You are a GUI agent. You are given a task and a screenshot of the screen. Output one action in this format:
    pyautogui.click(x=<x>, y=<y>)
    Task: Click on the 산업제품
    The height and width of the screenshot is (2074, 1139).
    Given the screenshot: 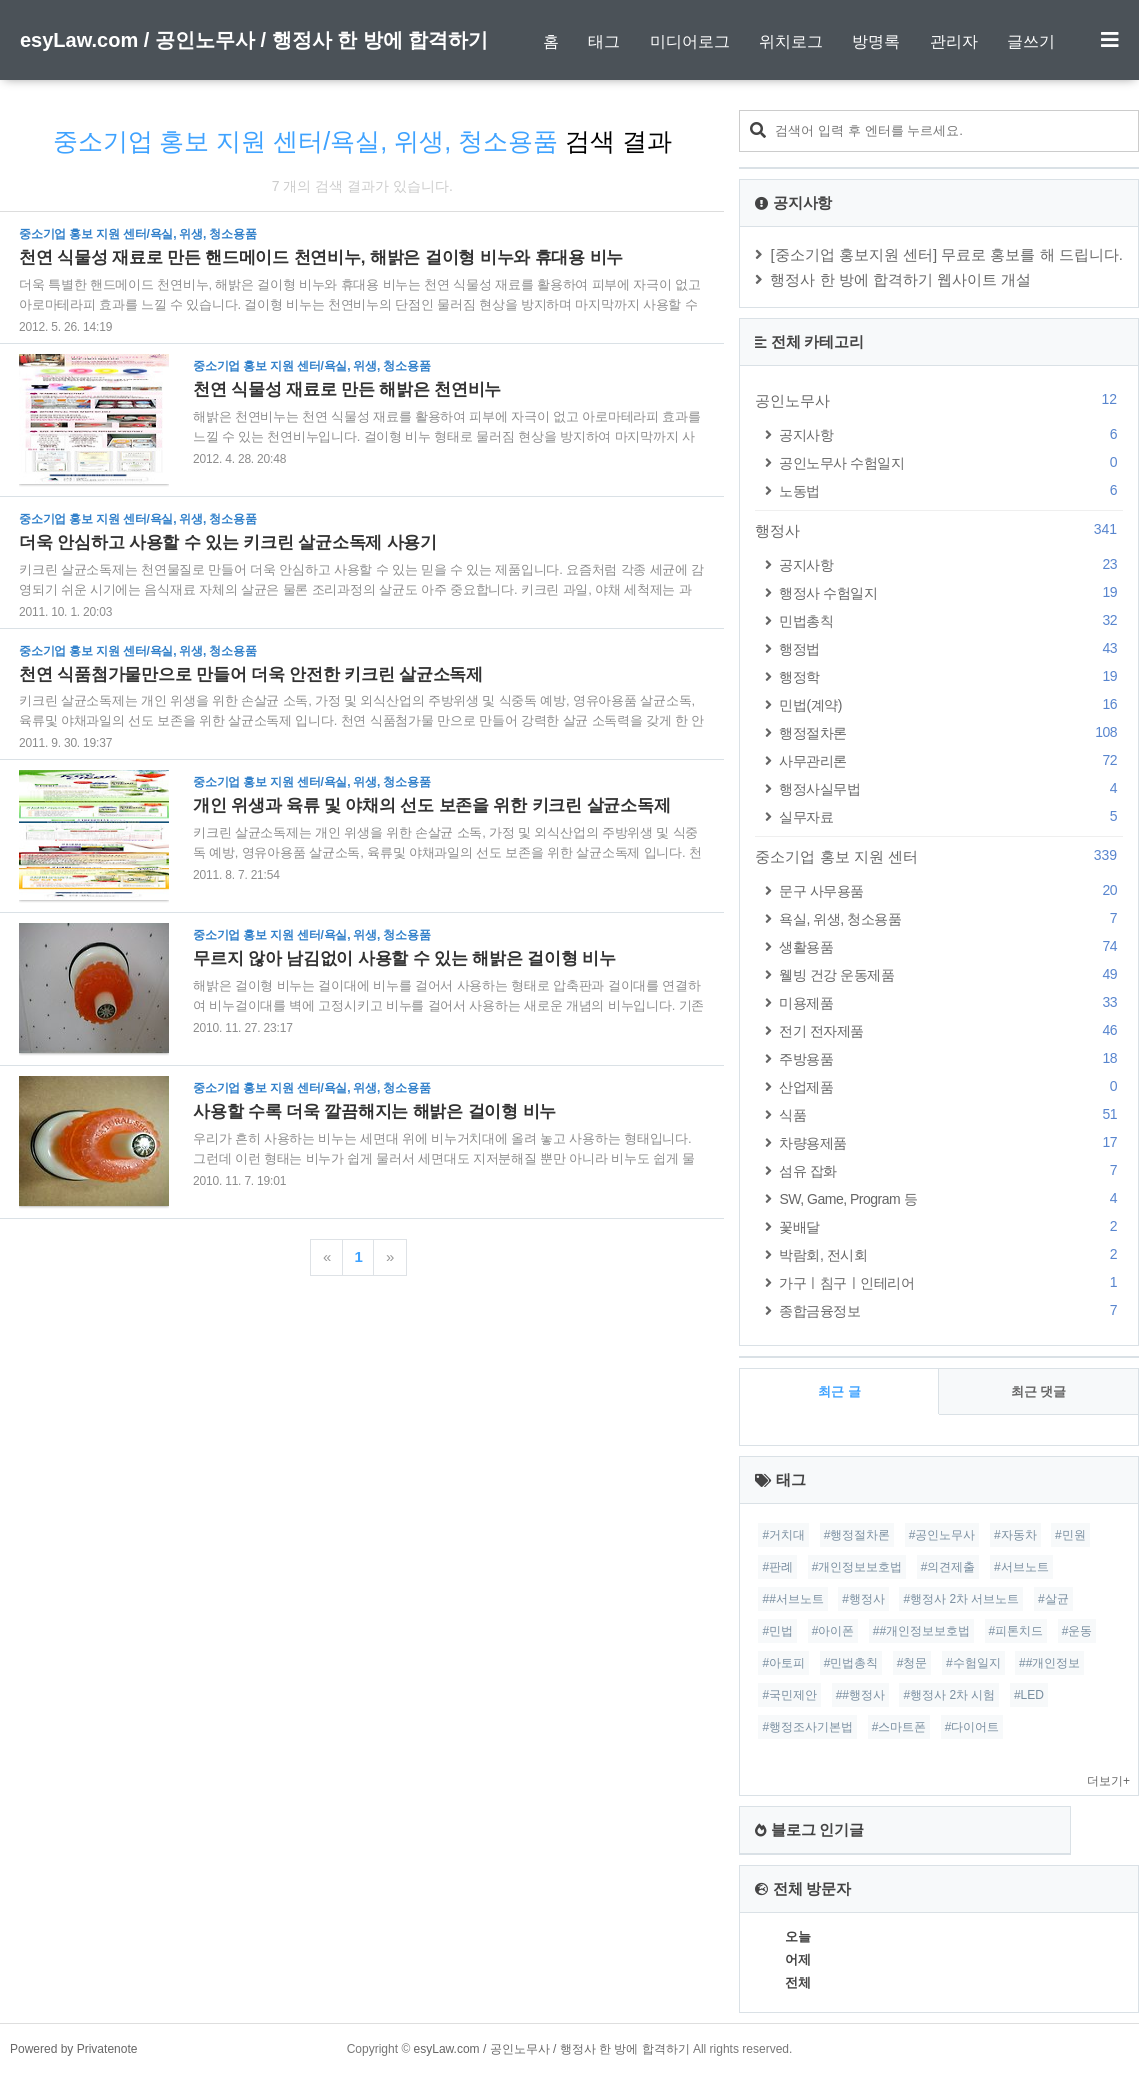 What is the action you would take?
    pyautogui.click(x=951, y=1086)
    